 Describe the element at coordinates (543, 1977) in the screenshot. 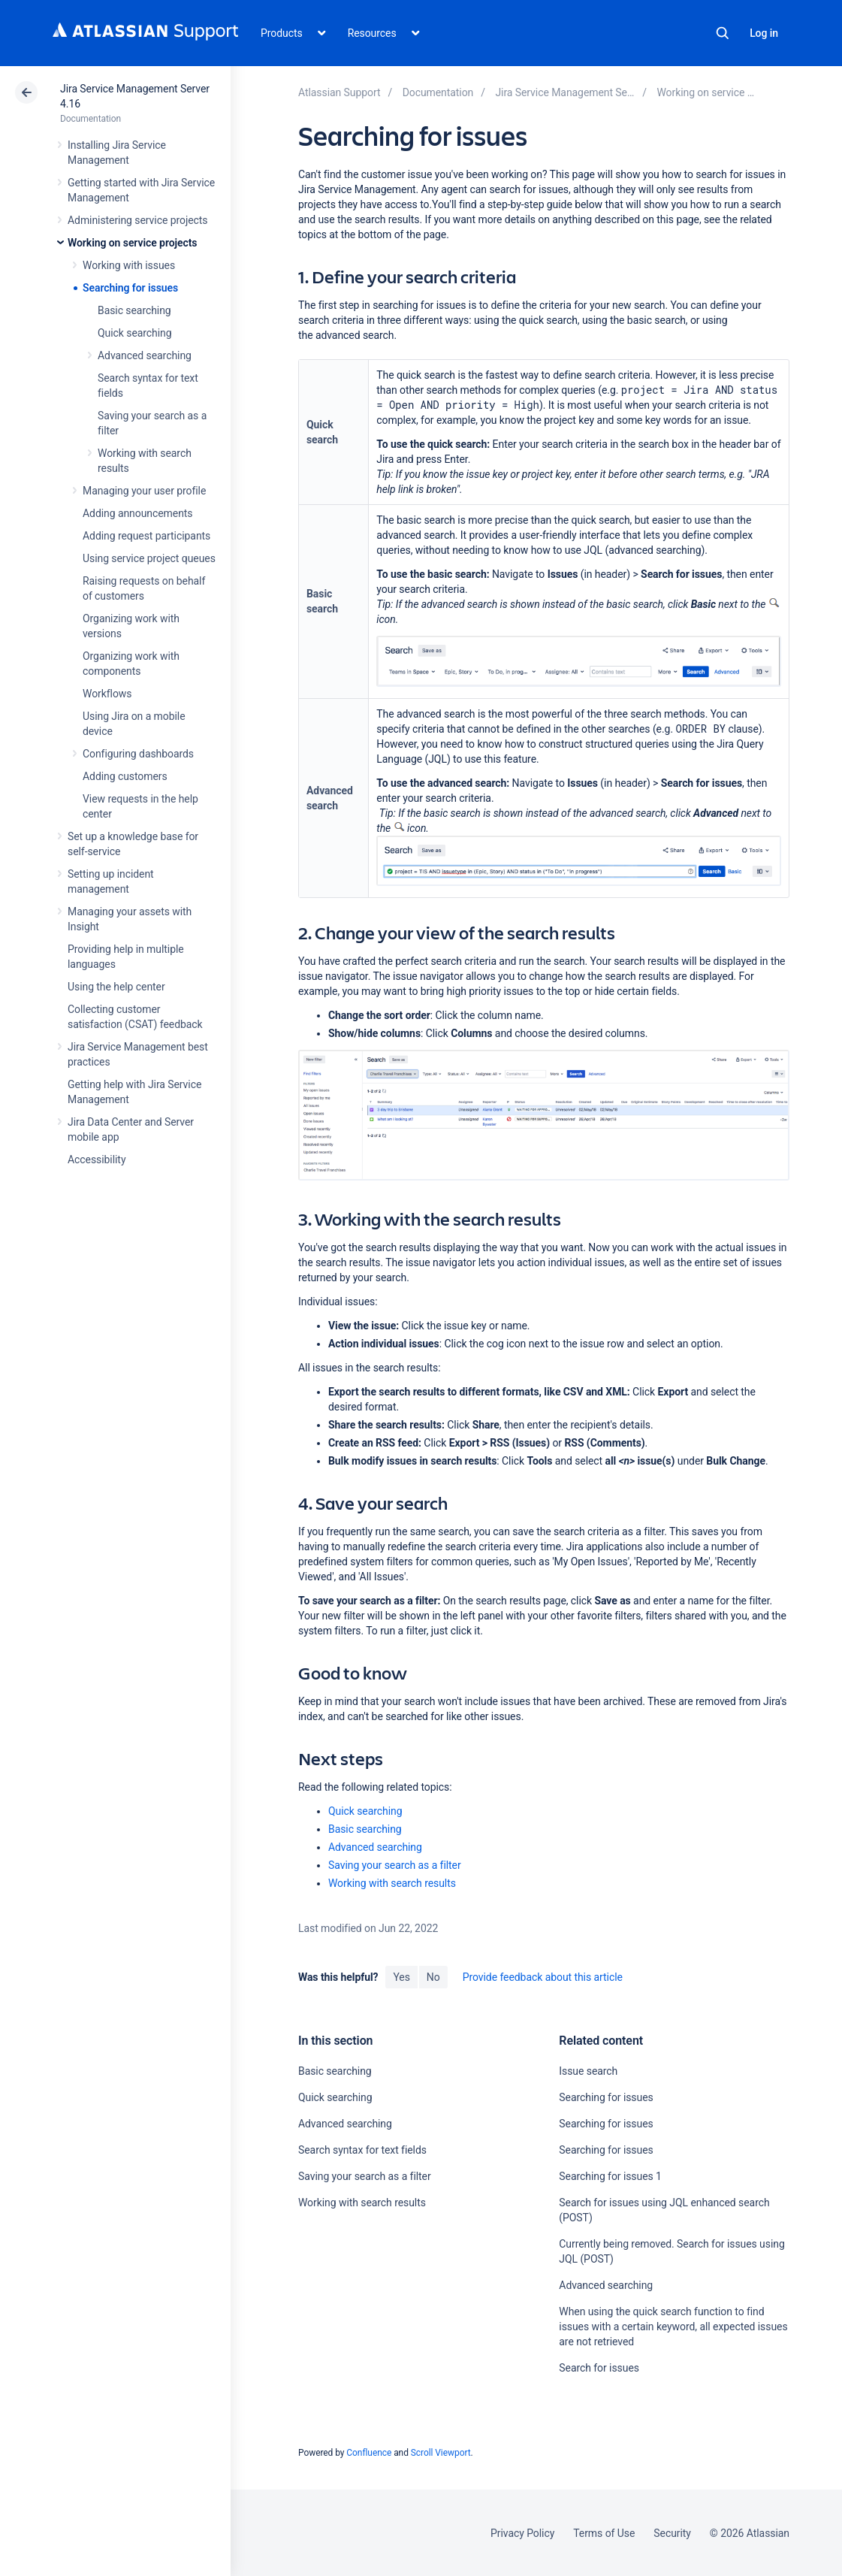

I see `Provide feedback about this article` at that location.